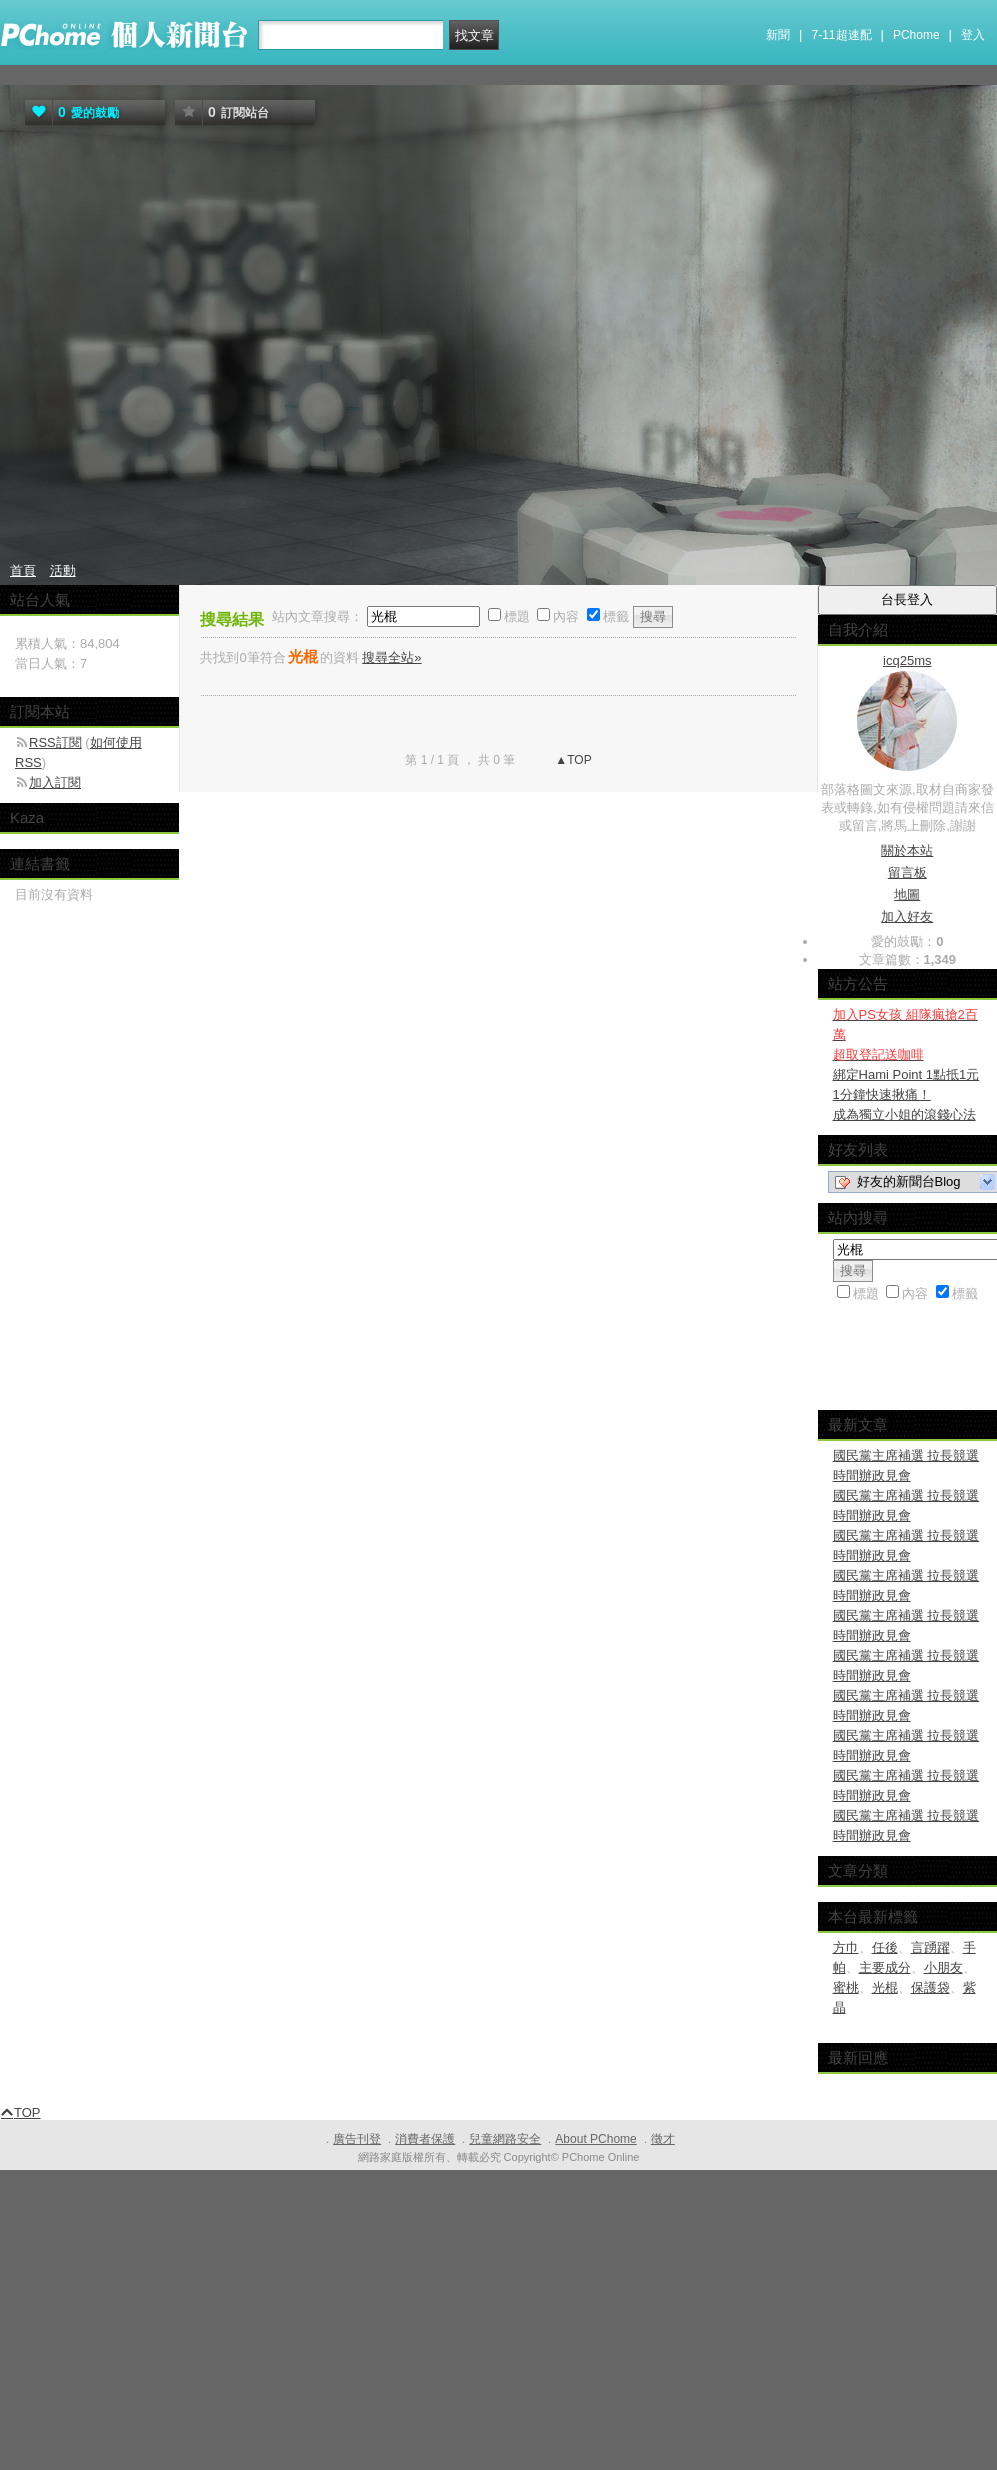 This screenshot has width=997, height=2470. What do you see at coordinates (505, 2139) in the screenshot?
I see `兒童網路安全` at bounding box center [505, 2139].